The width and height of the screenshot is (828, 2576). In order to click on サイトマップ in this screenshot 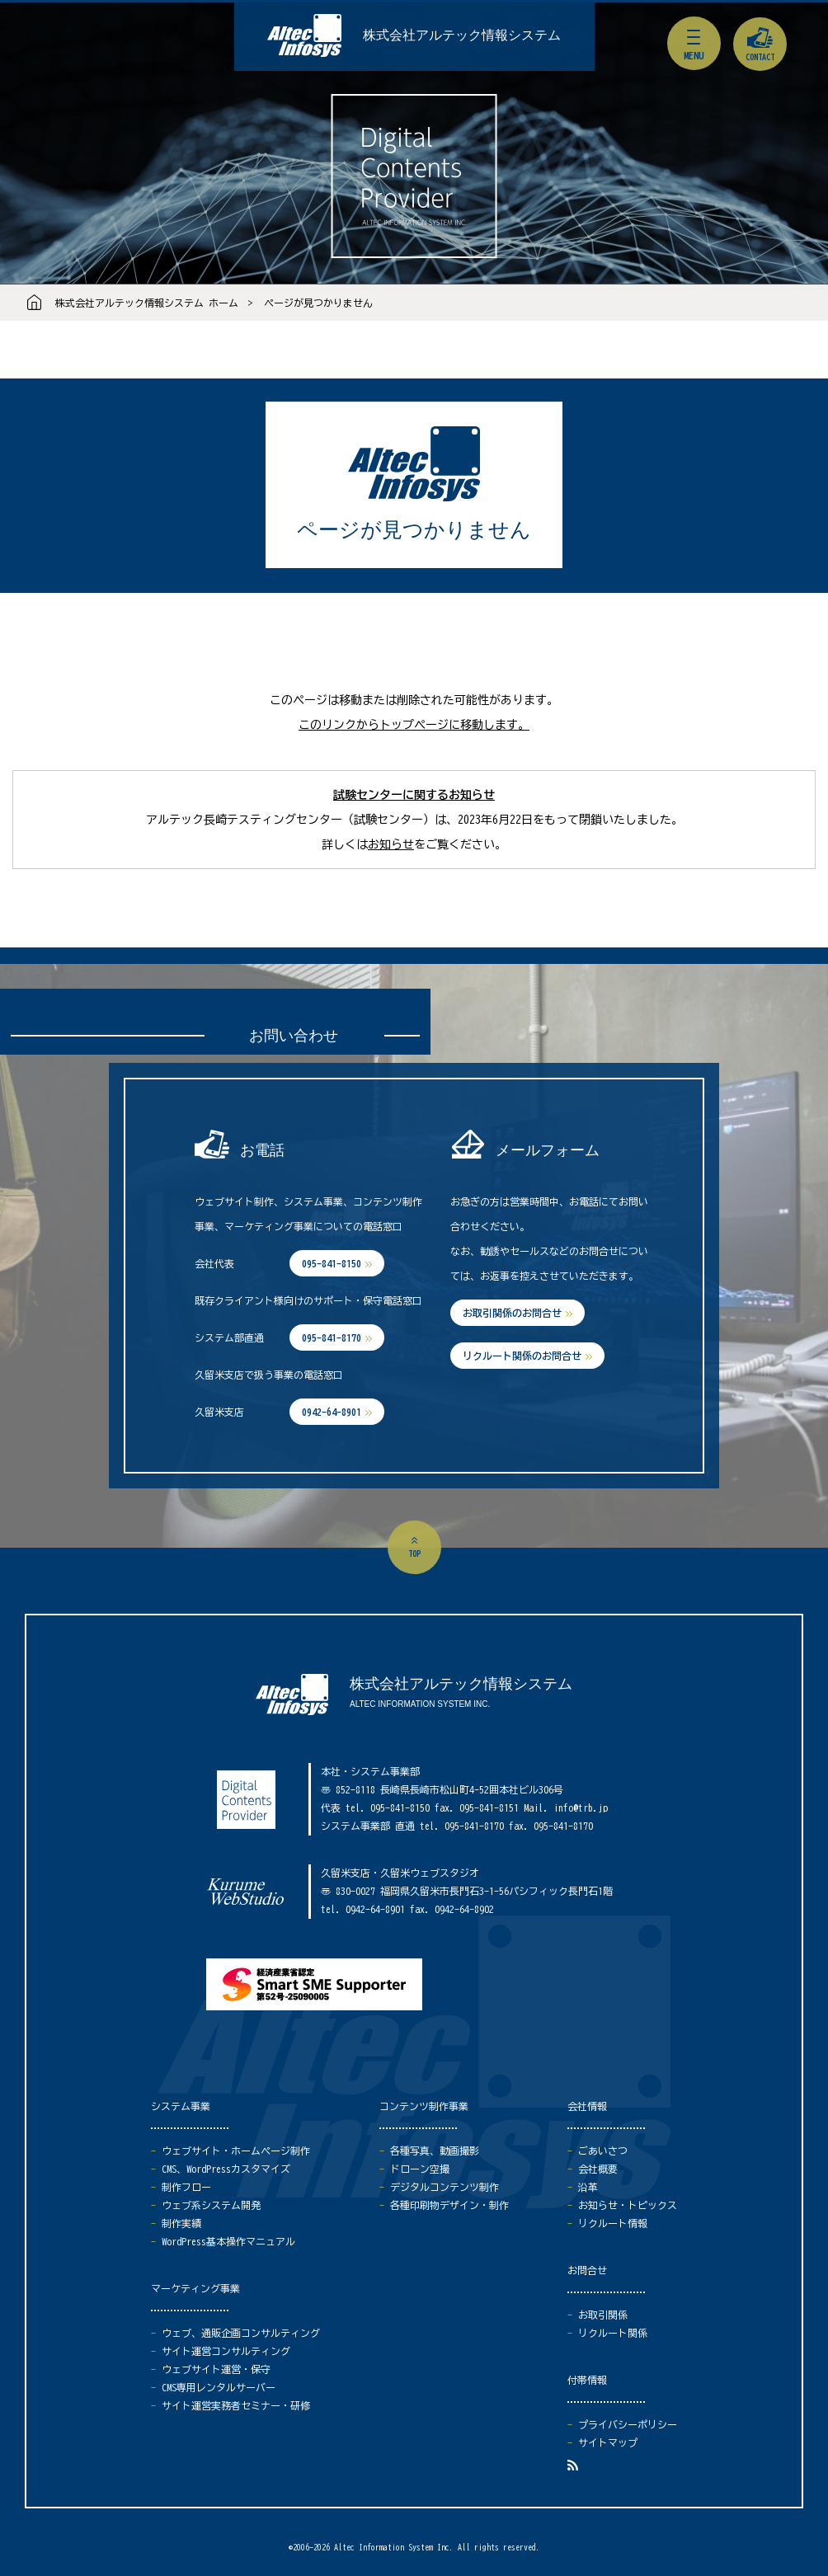, I will do `click(607, 2442)`.